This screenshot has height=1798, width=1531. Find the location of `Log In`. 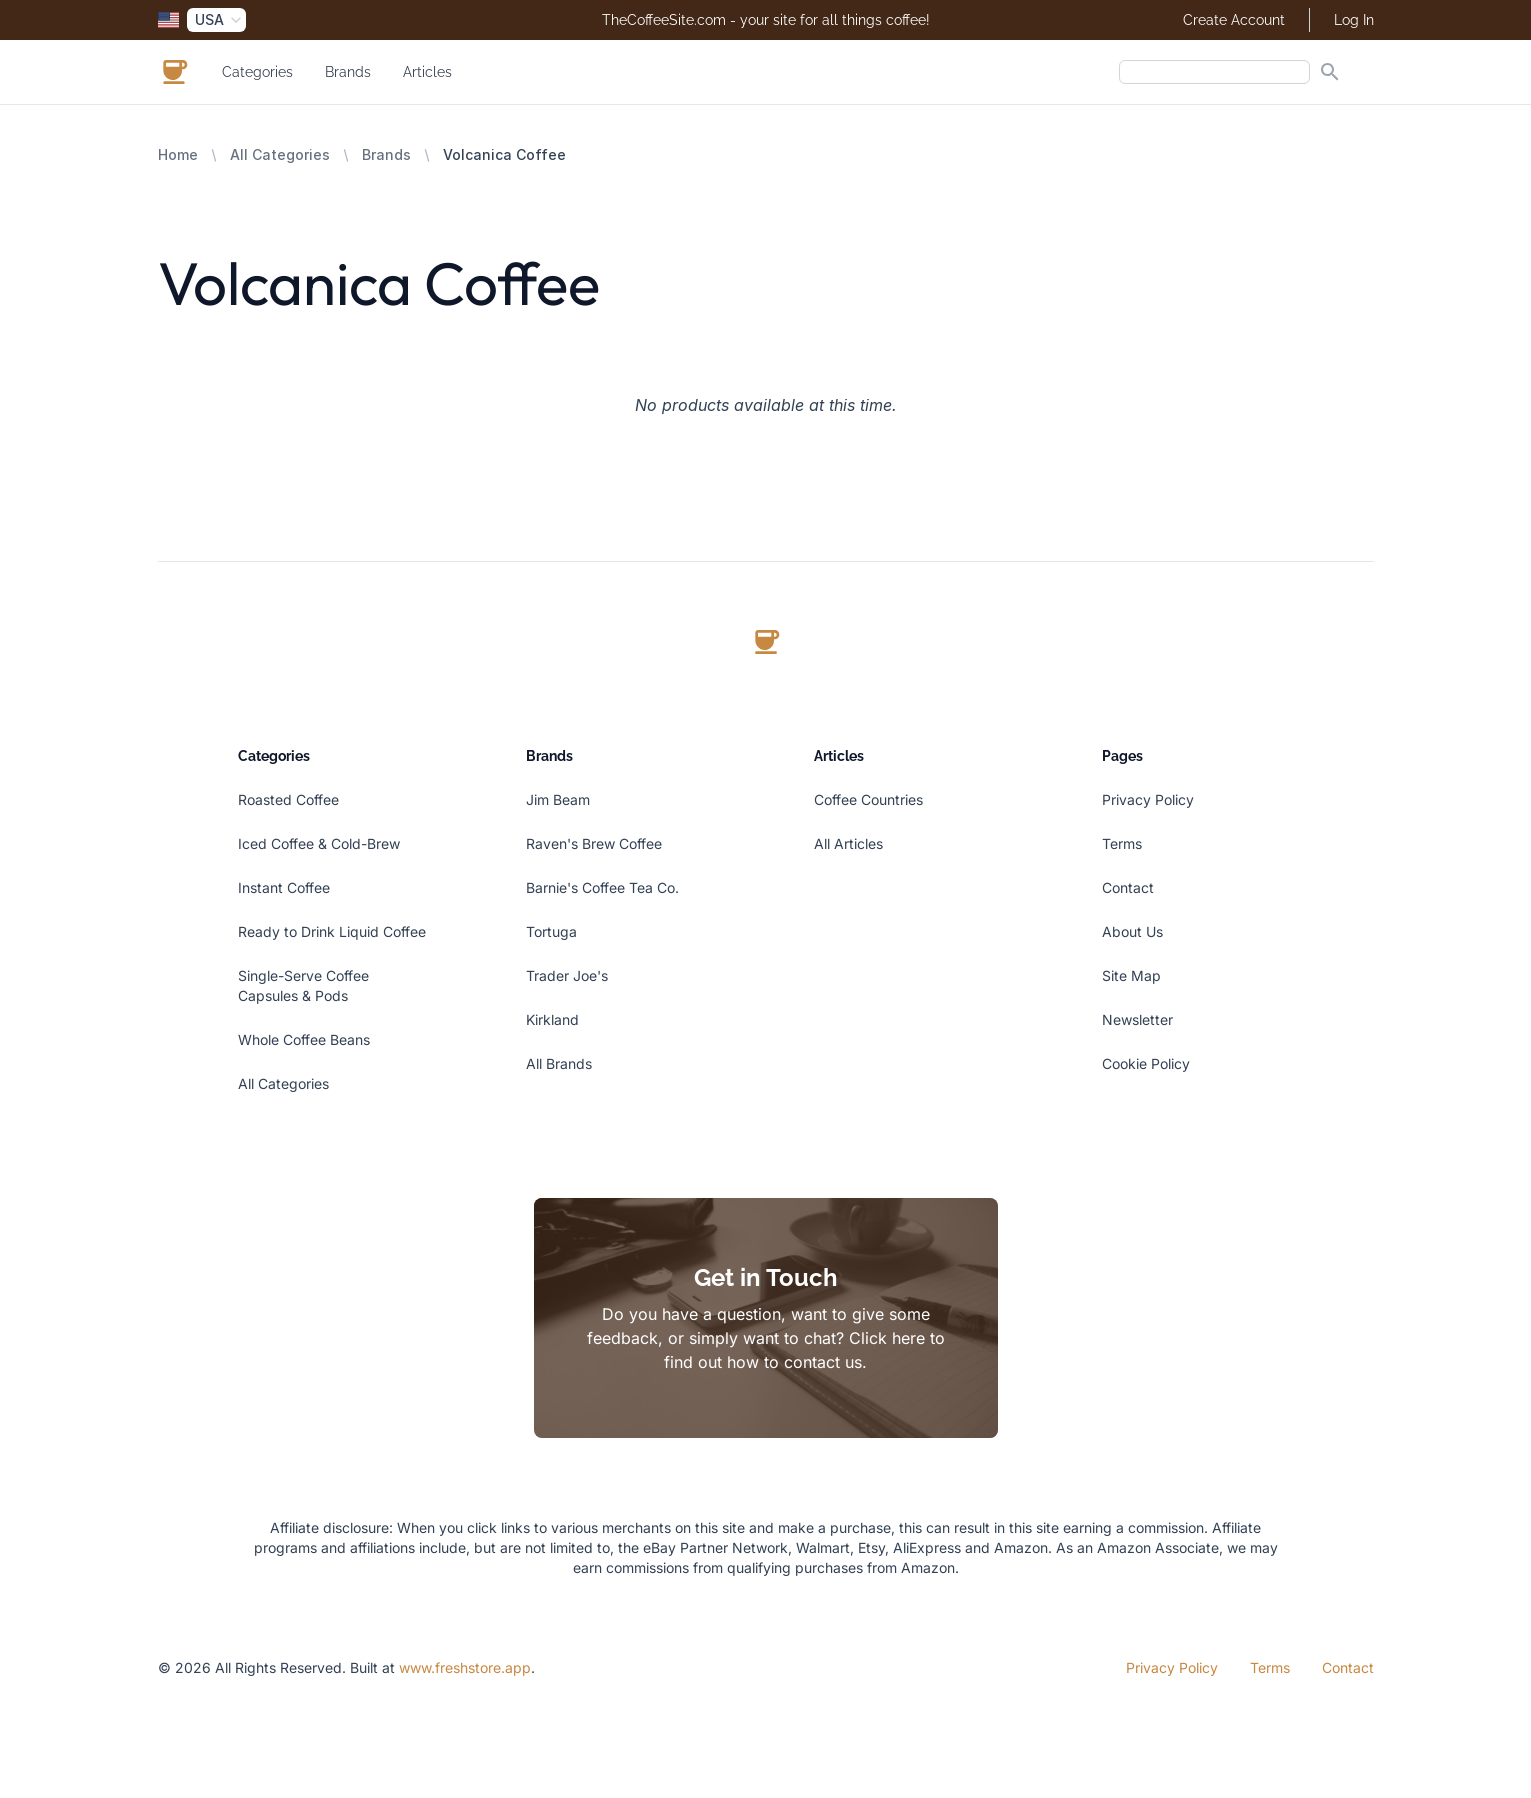

Log In is located at coordinates (1354, 20).